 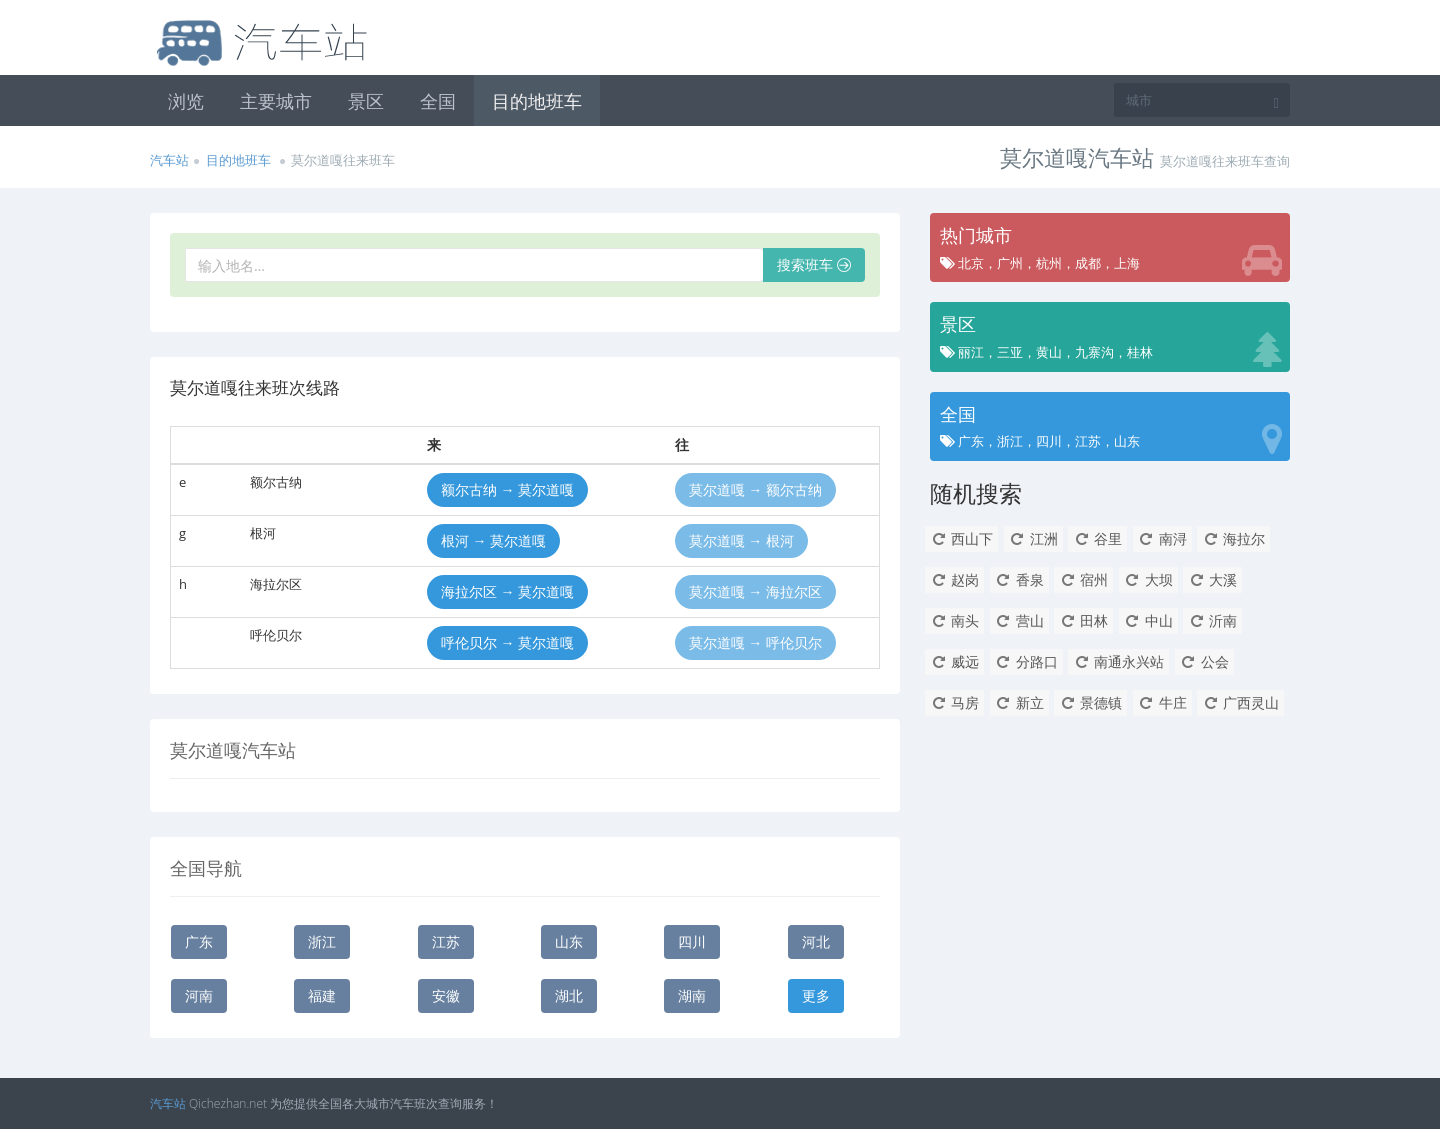 I want to click on 目的地班车, so click(x=537, y=101).